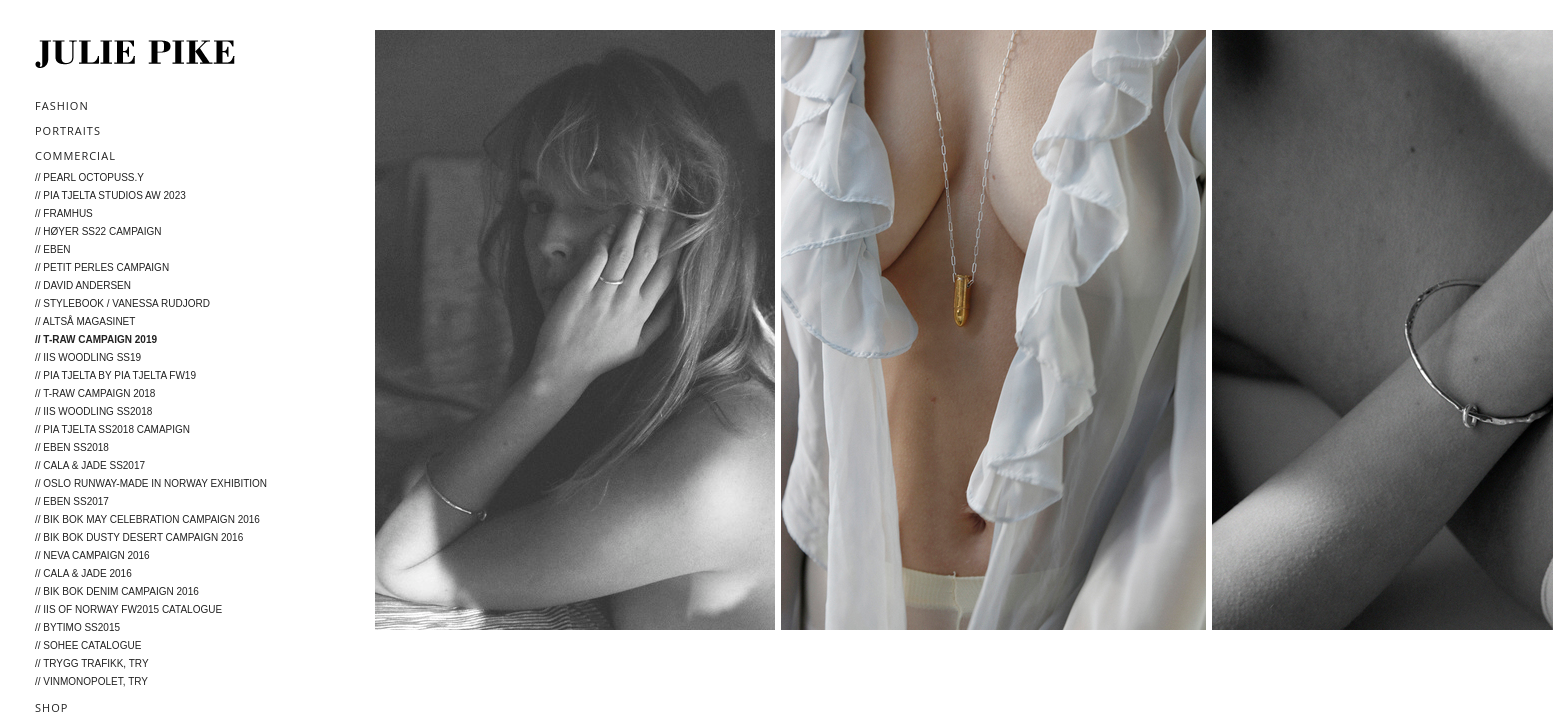 The image size is (1568, 720). What do you see at coordinates (53, 249) in the screenshot?
I see `// EBEN` at bounding box center [53, 249].